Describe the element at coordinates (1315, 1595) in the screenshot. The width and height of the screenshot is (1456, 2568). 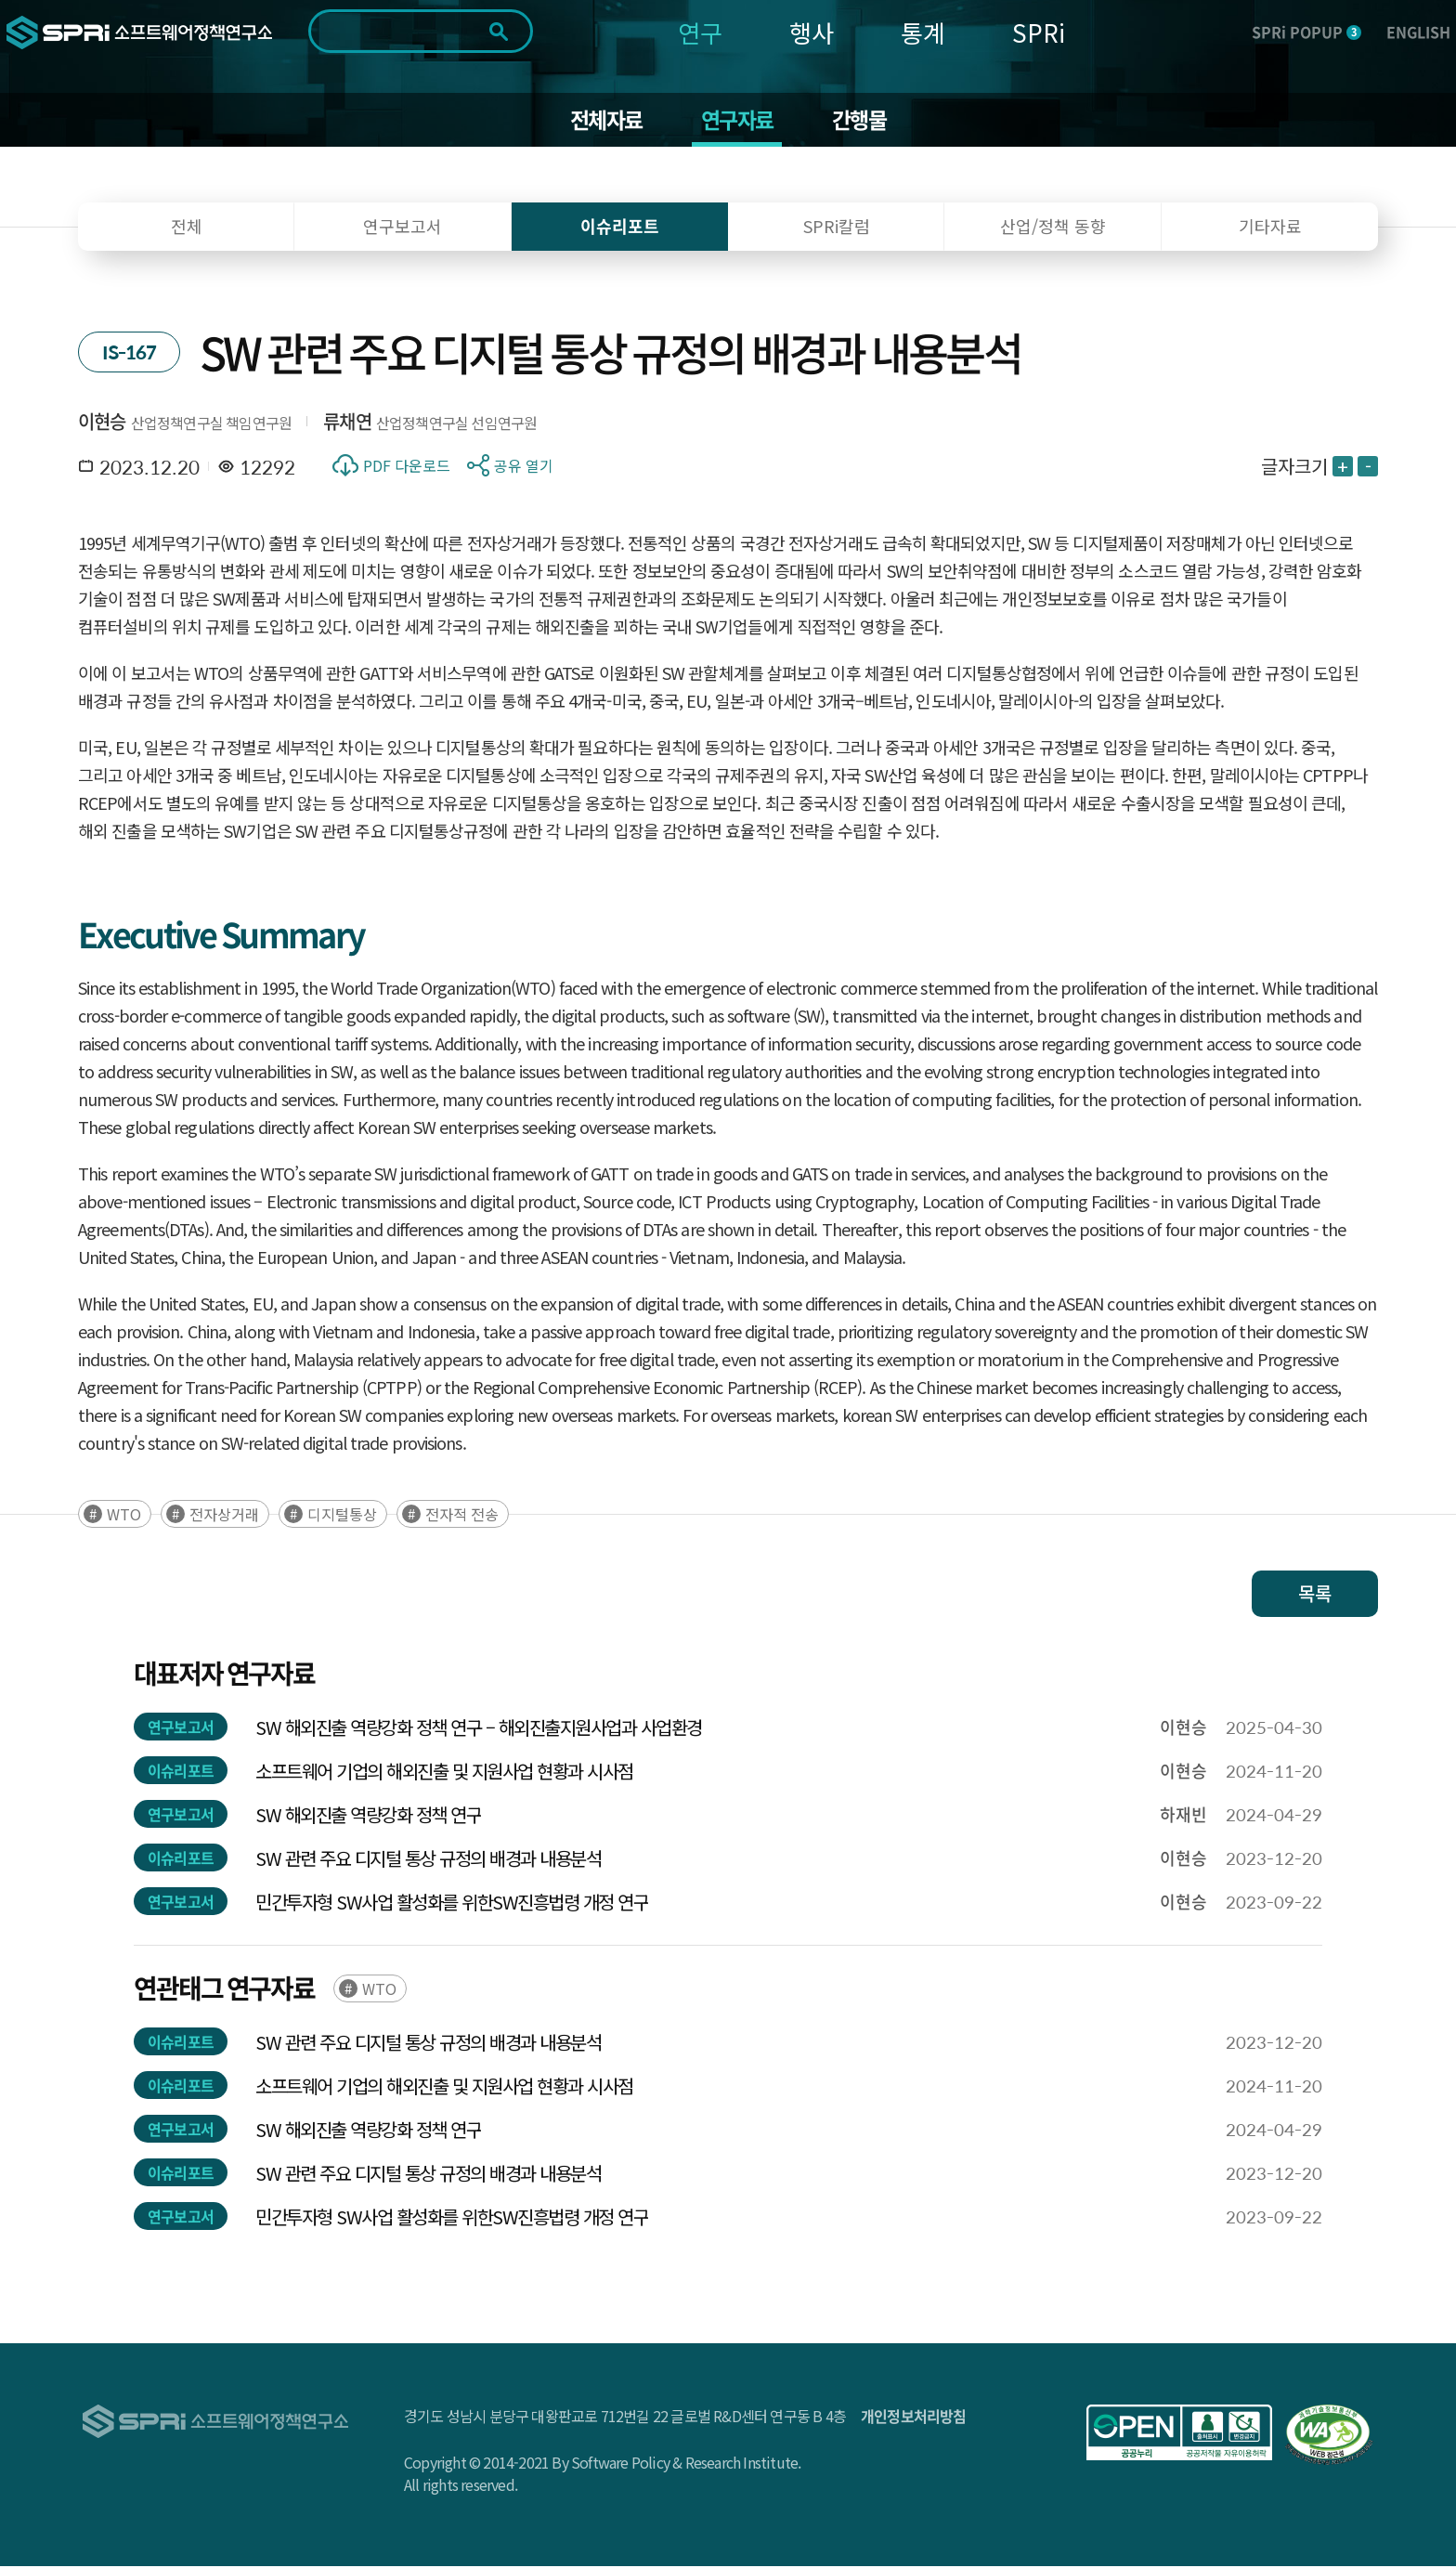
I see `목록` at that location.